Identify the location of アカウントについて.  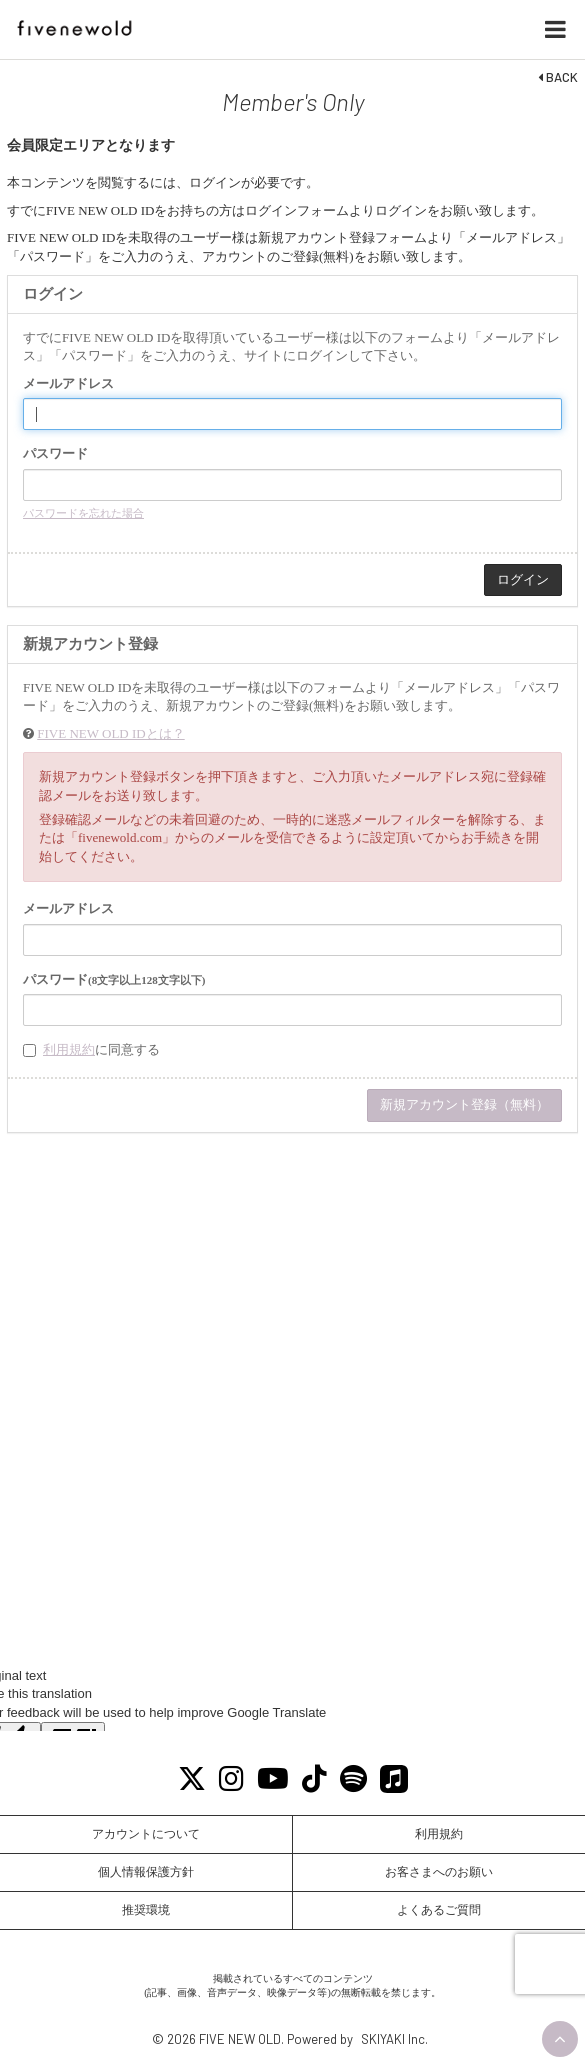
(146, 1834).